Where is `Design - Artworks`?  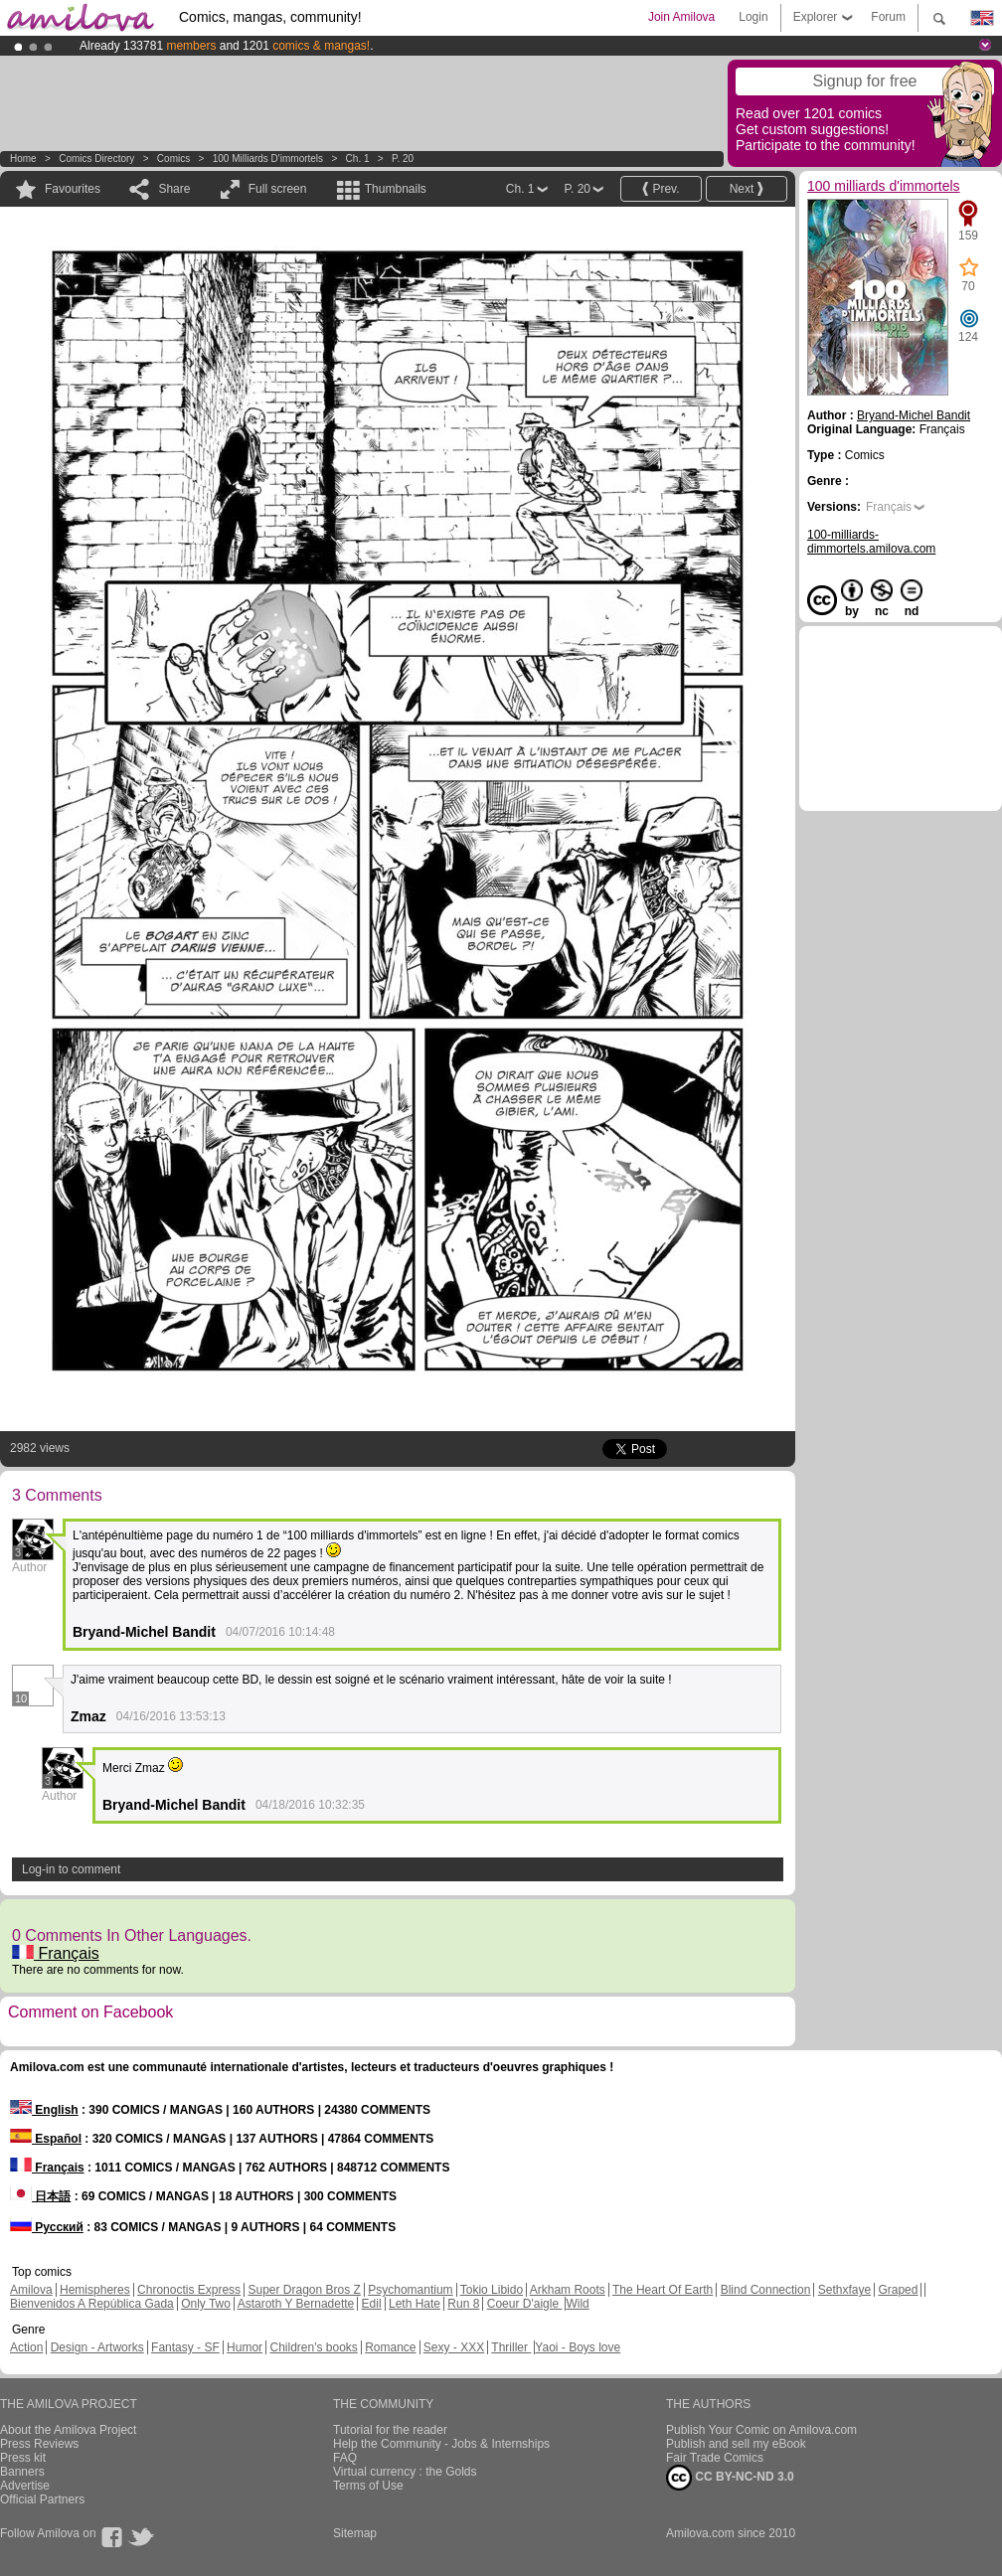
Design - Artworks is located at coordinates (97, 2347).